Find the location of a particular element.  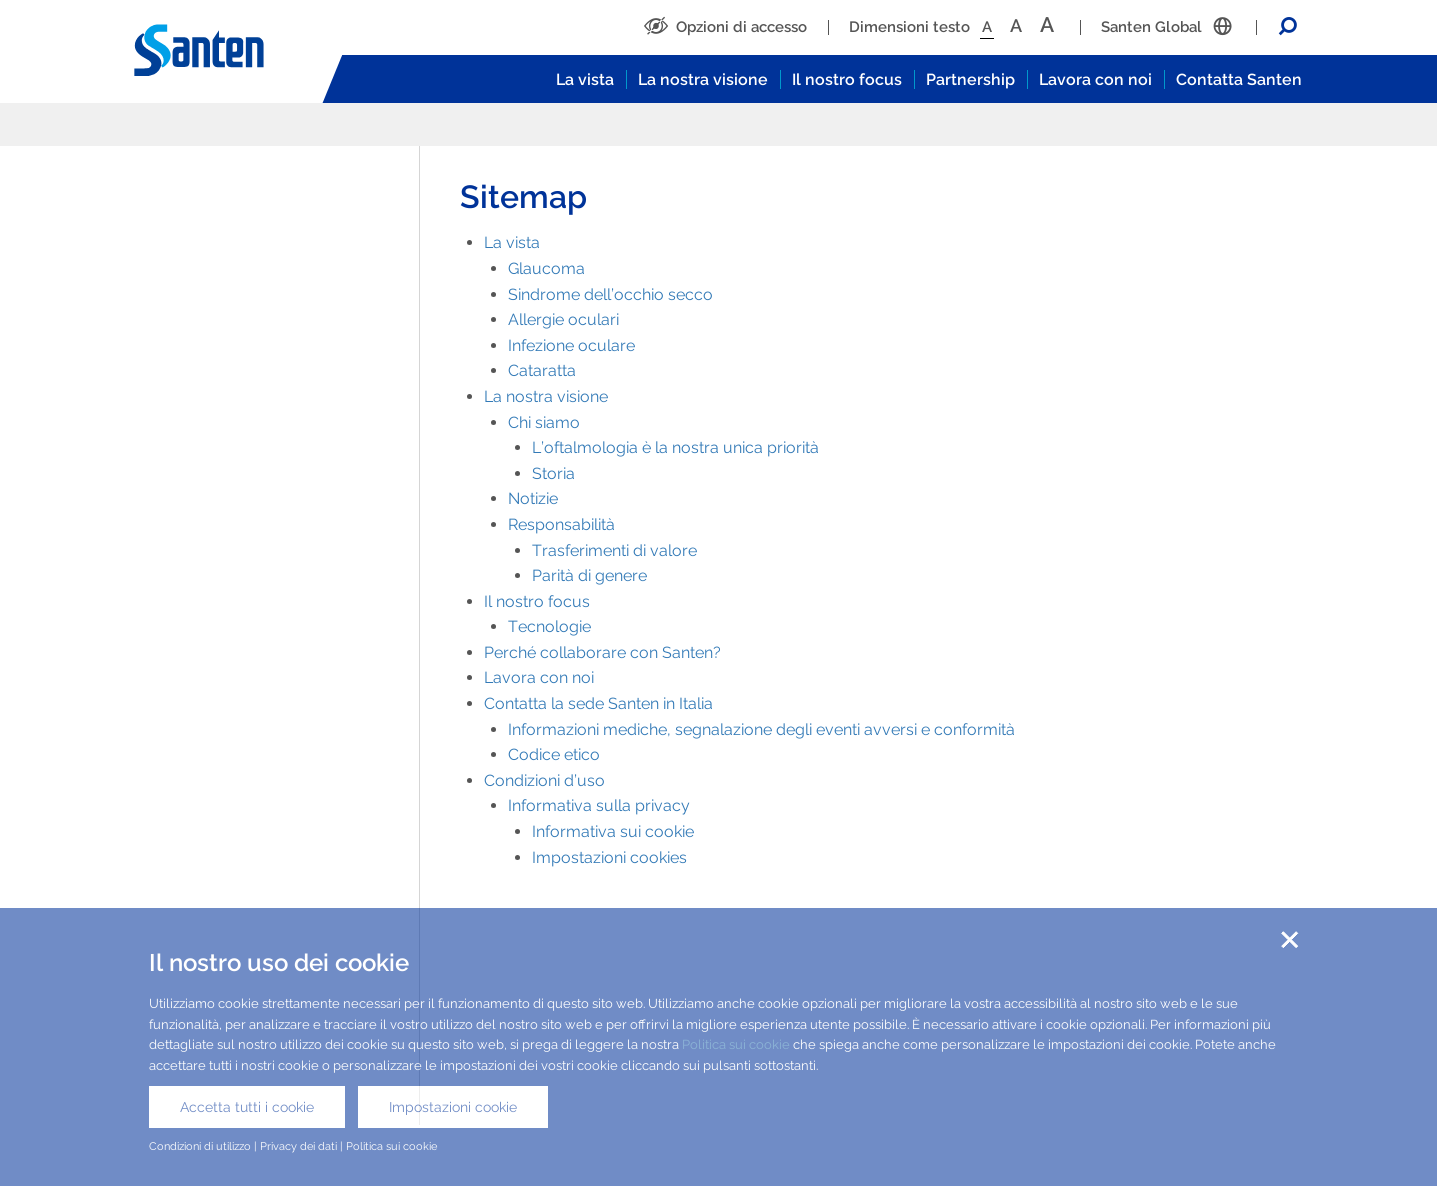

Glaucoma is located at coordinates (546, 268).